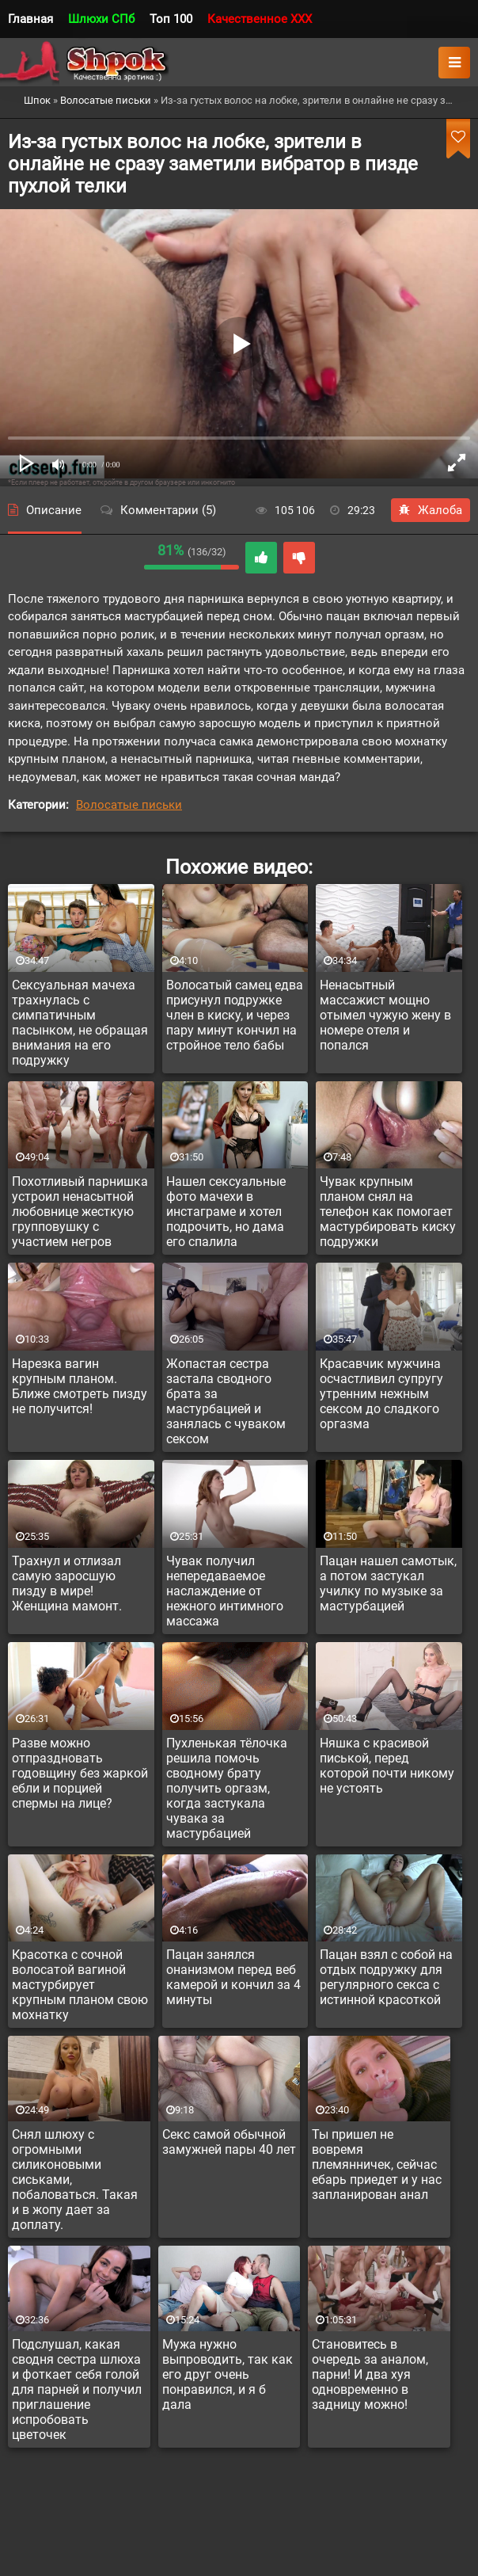 This screenshot has height=2576, width=478. What do you see at coordinates (80, 1211) in the screenshot?
I see `Похотливый парнишка устроил ненасытной любовнице жесткую групповушку с участием негров` at bounding box center [80, 1211].